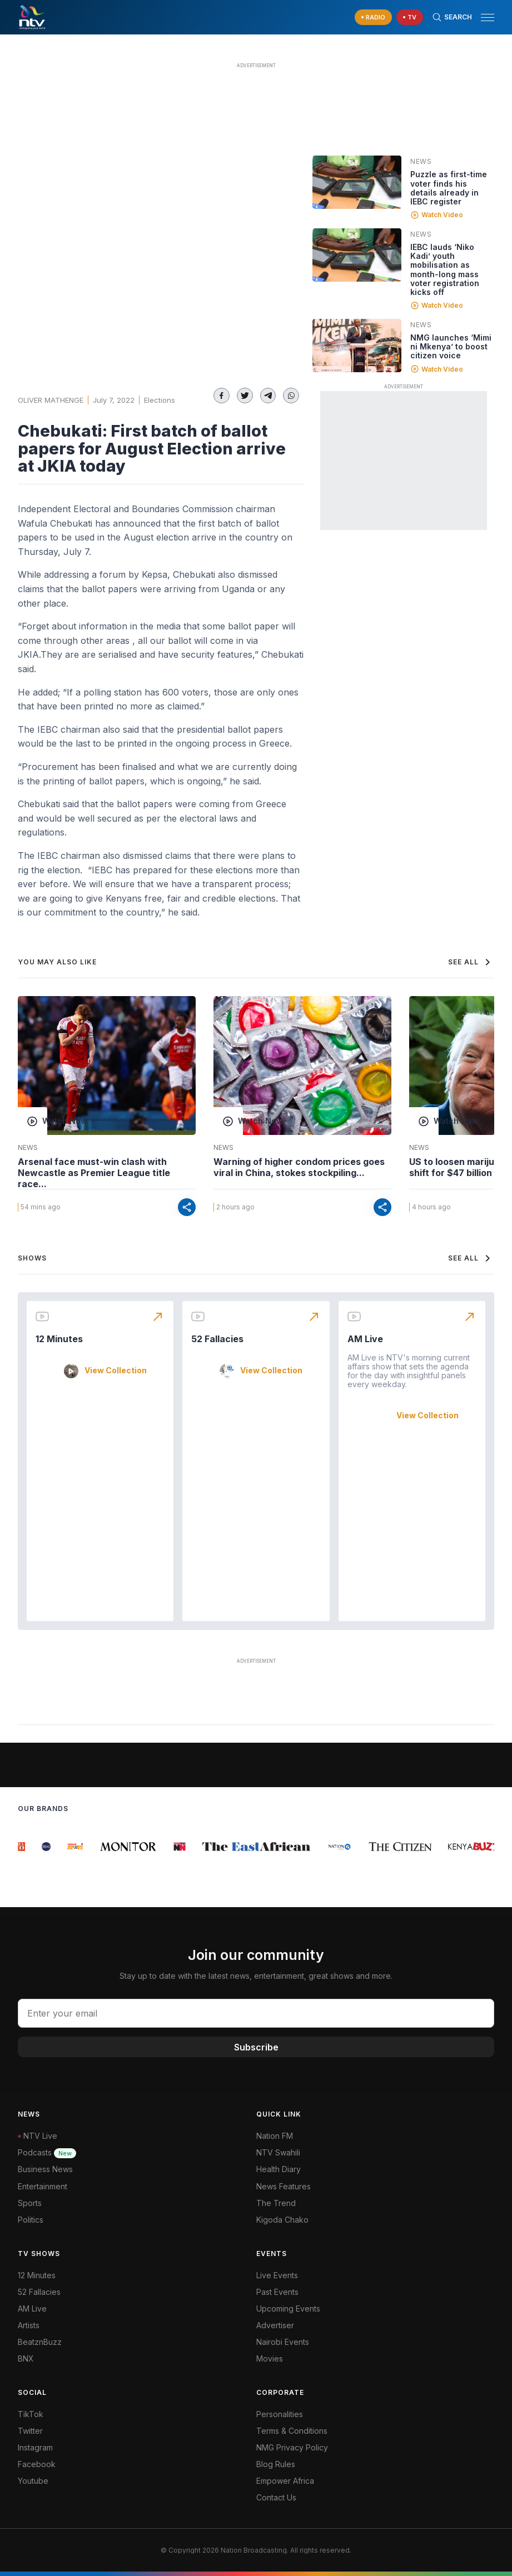 The width and height of the screenshot is (512, 2576). What do you see at coordinates (373, 17) in the screenshot?
I see `[navigate to Live Radio]` at bounding box center [373, 17].